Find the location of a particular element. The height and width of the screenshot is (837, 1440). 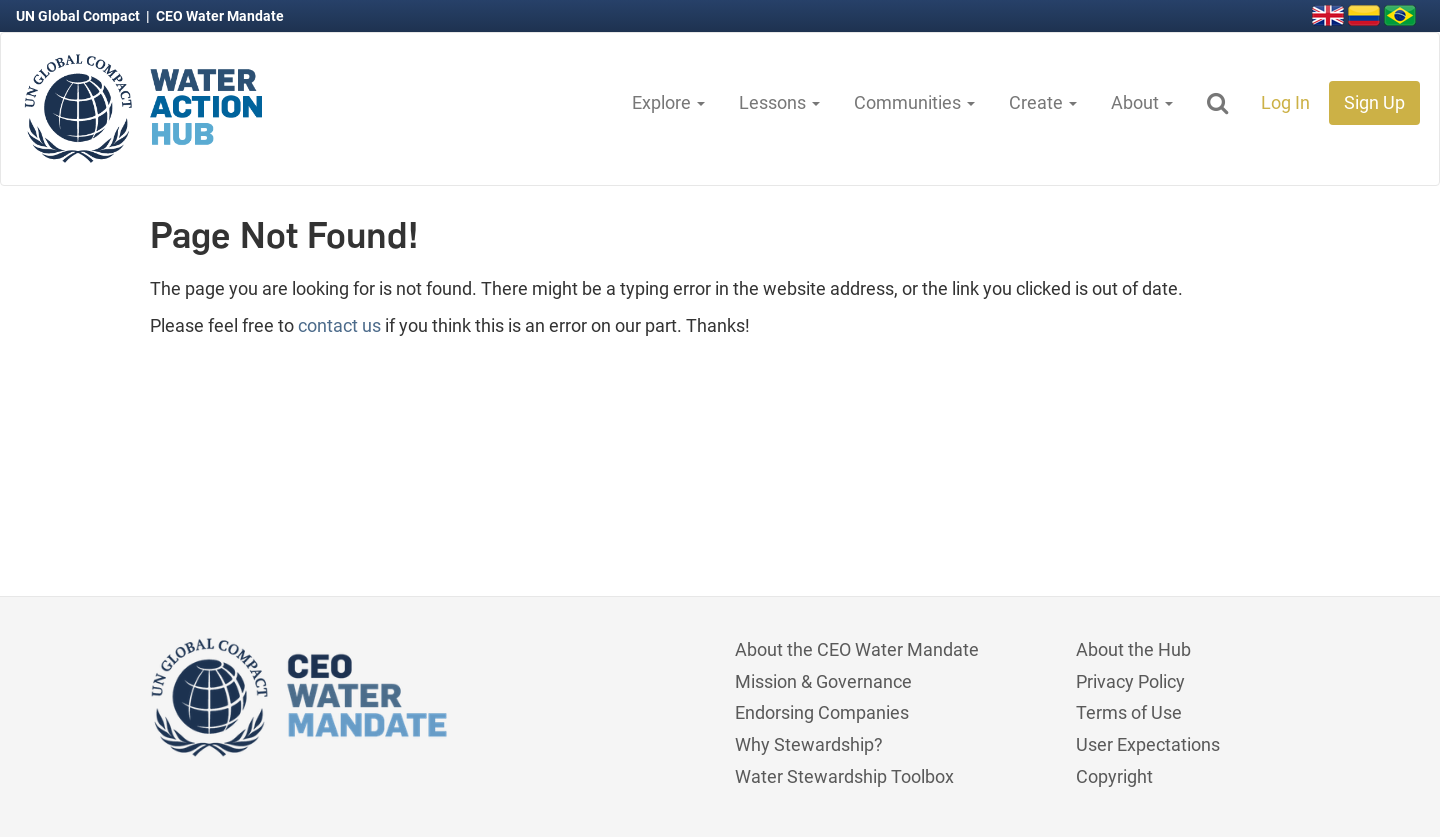

Create [button] is located at coordinates (1043, 102).